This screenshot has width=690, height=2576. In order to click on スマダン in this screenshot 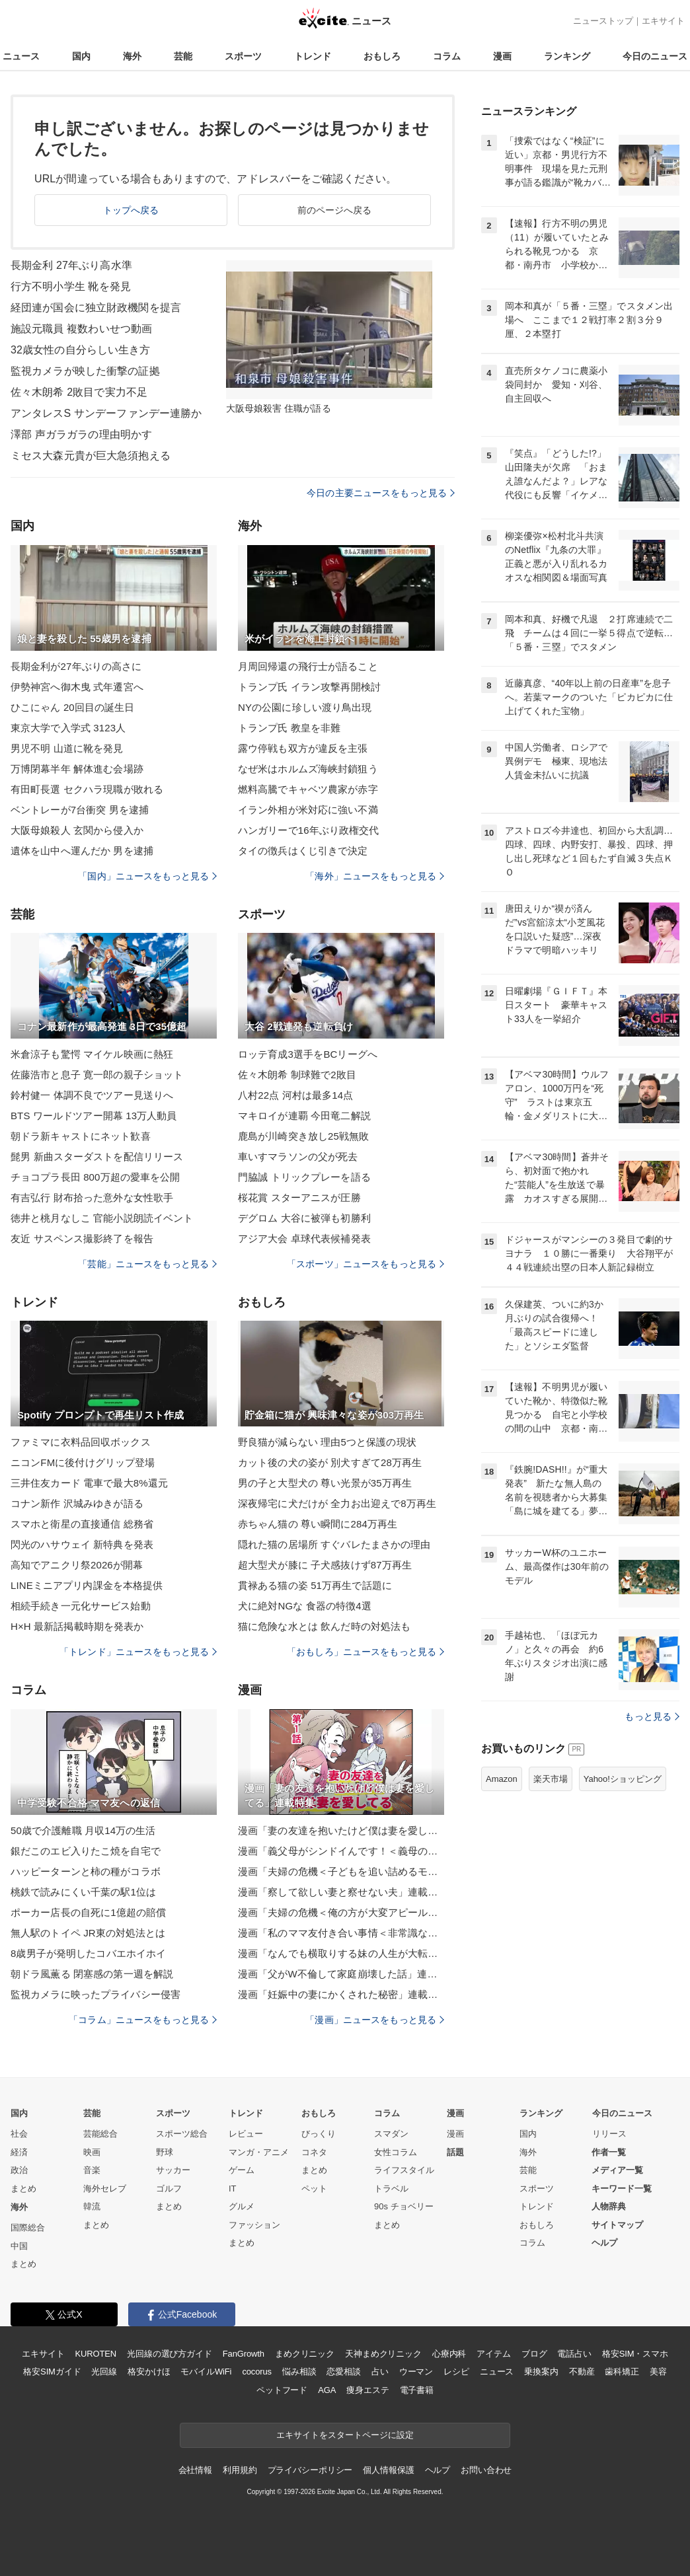, I will do `click(391, 2134)`.